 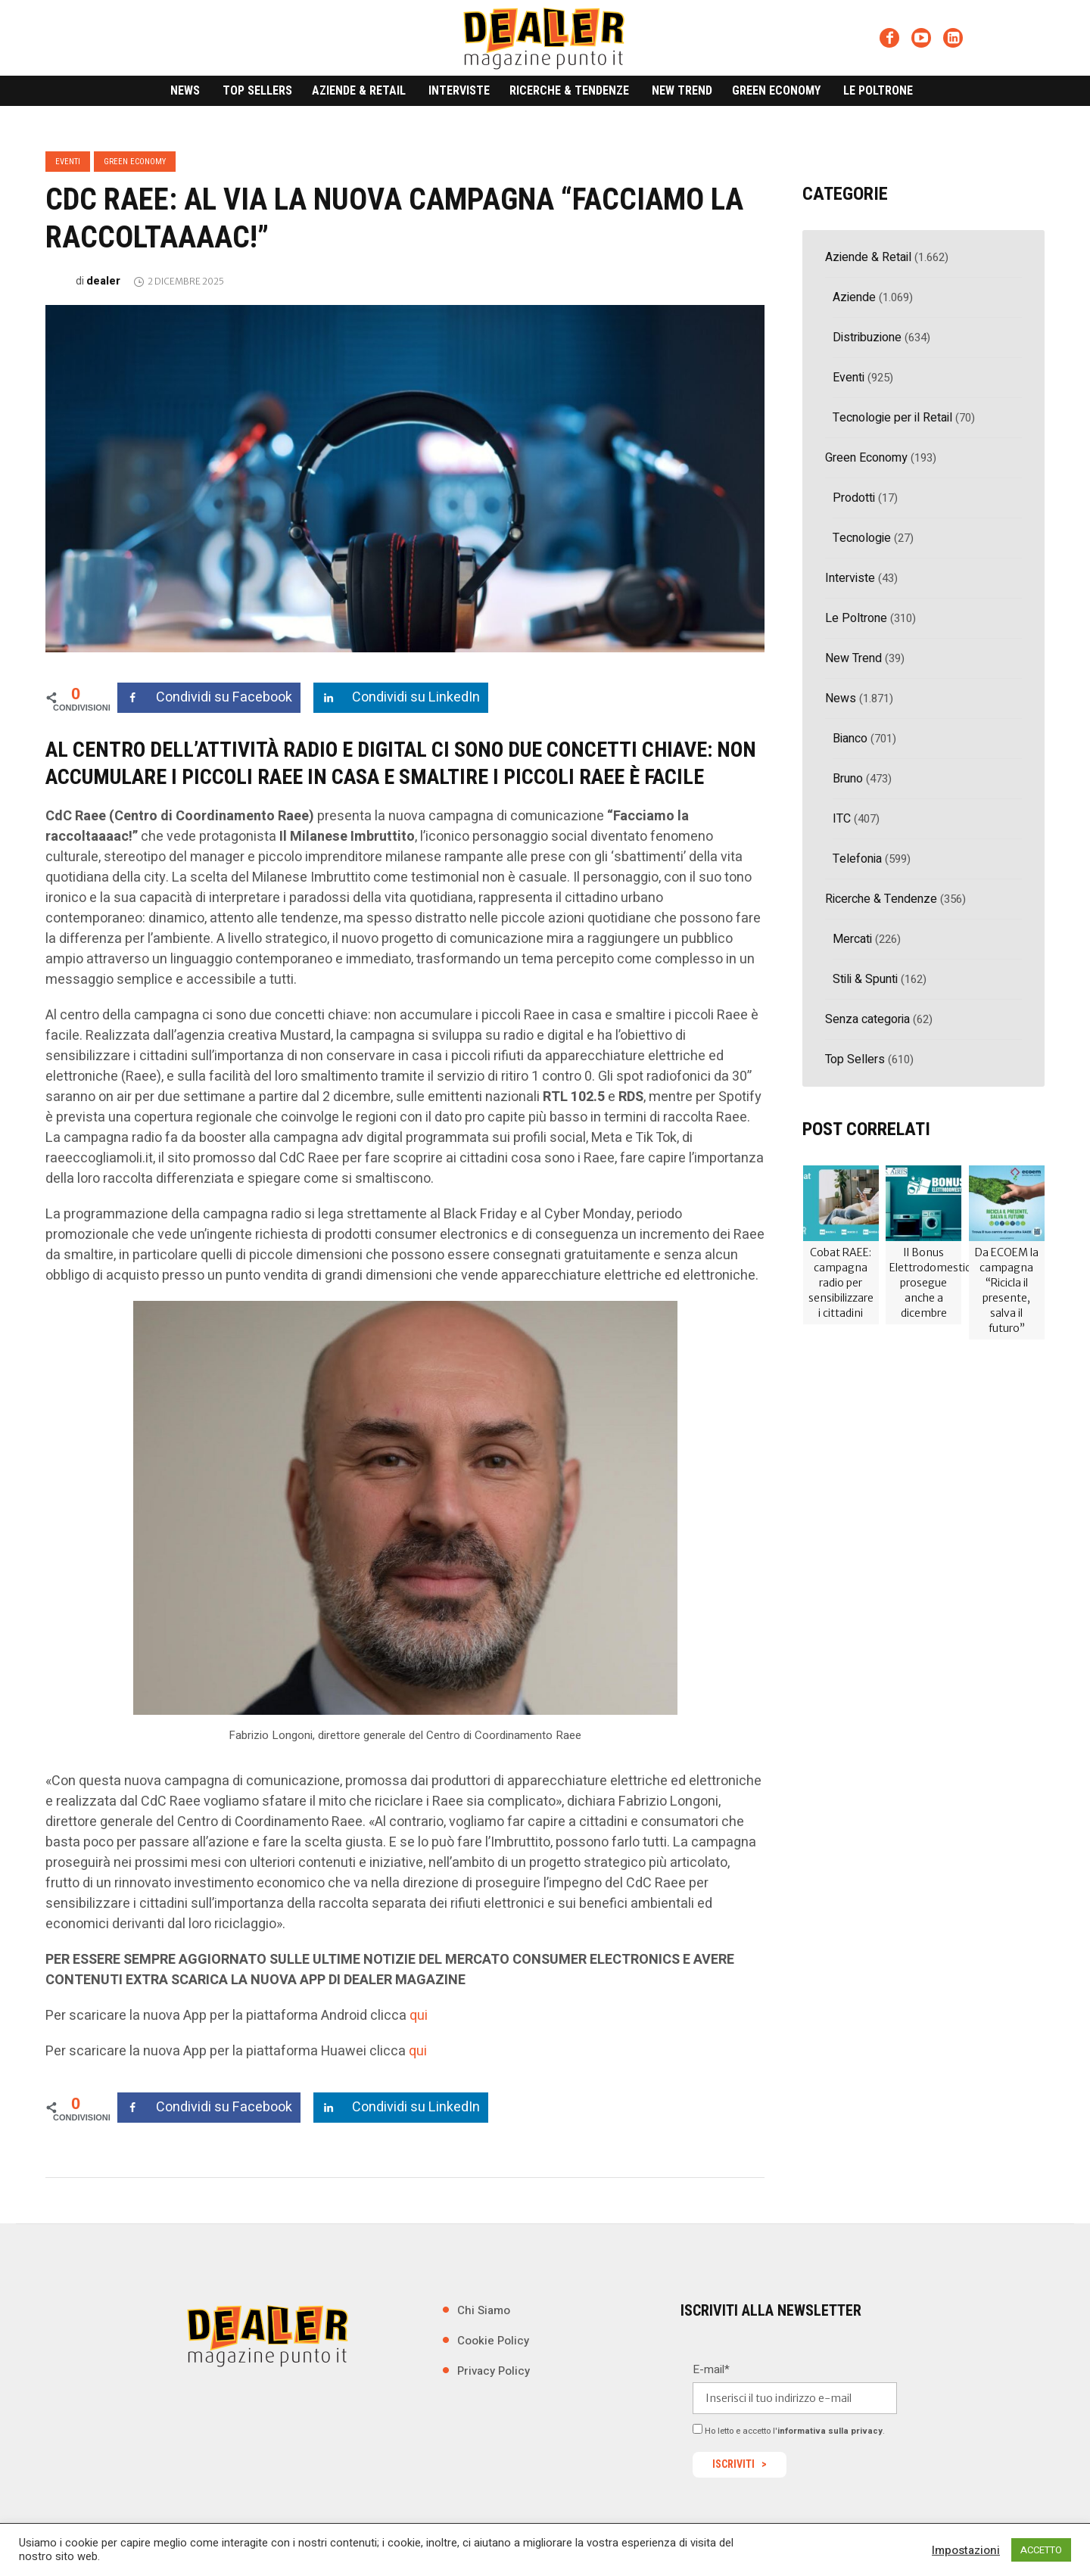 I want to click on Mercati, so click(x=852, y=939).